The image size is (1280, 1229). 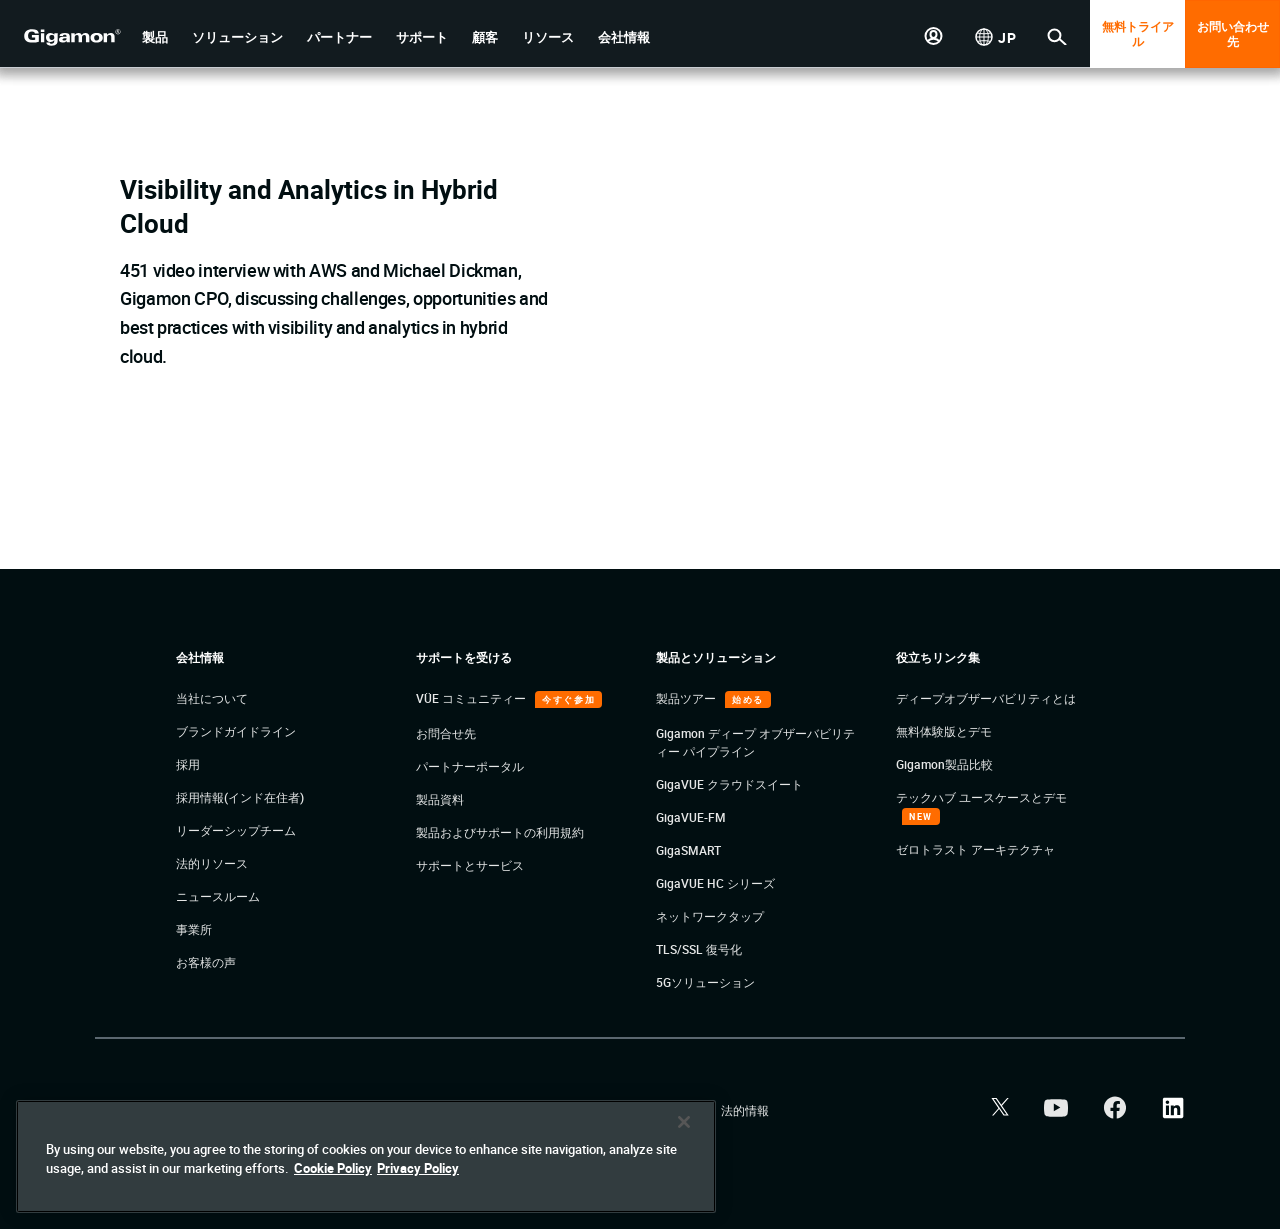 What do you see at coordinates (944, 731) in the screenshot?
I see `無料体験版とデモ` at bounding box center [944, 731].